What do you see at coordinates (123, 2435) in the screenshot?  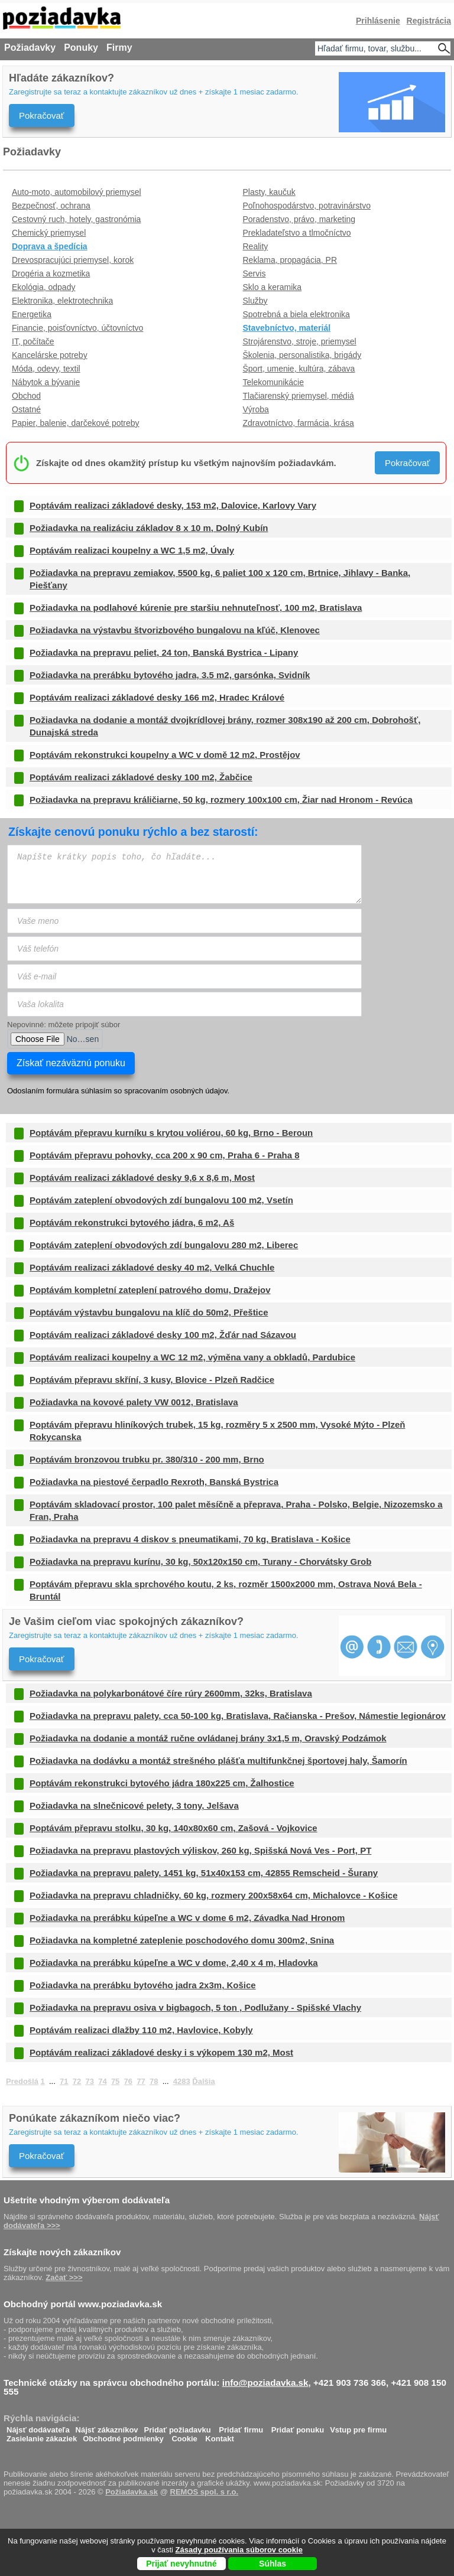 I see `Obchodné podmienky` at bounding box center [123, 2435].